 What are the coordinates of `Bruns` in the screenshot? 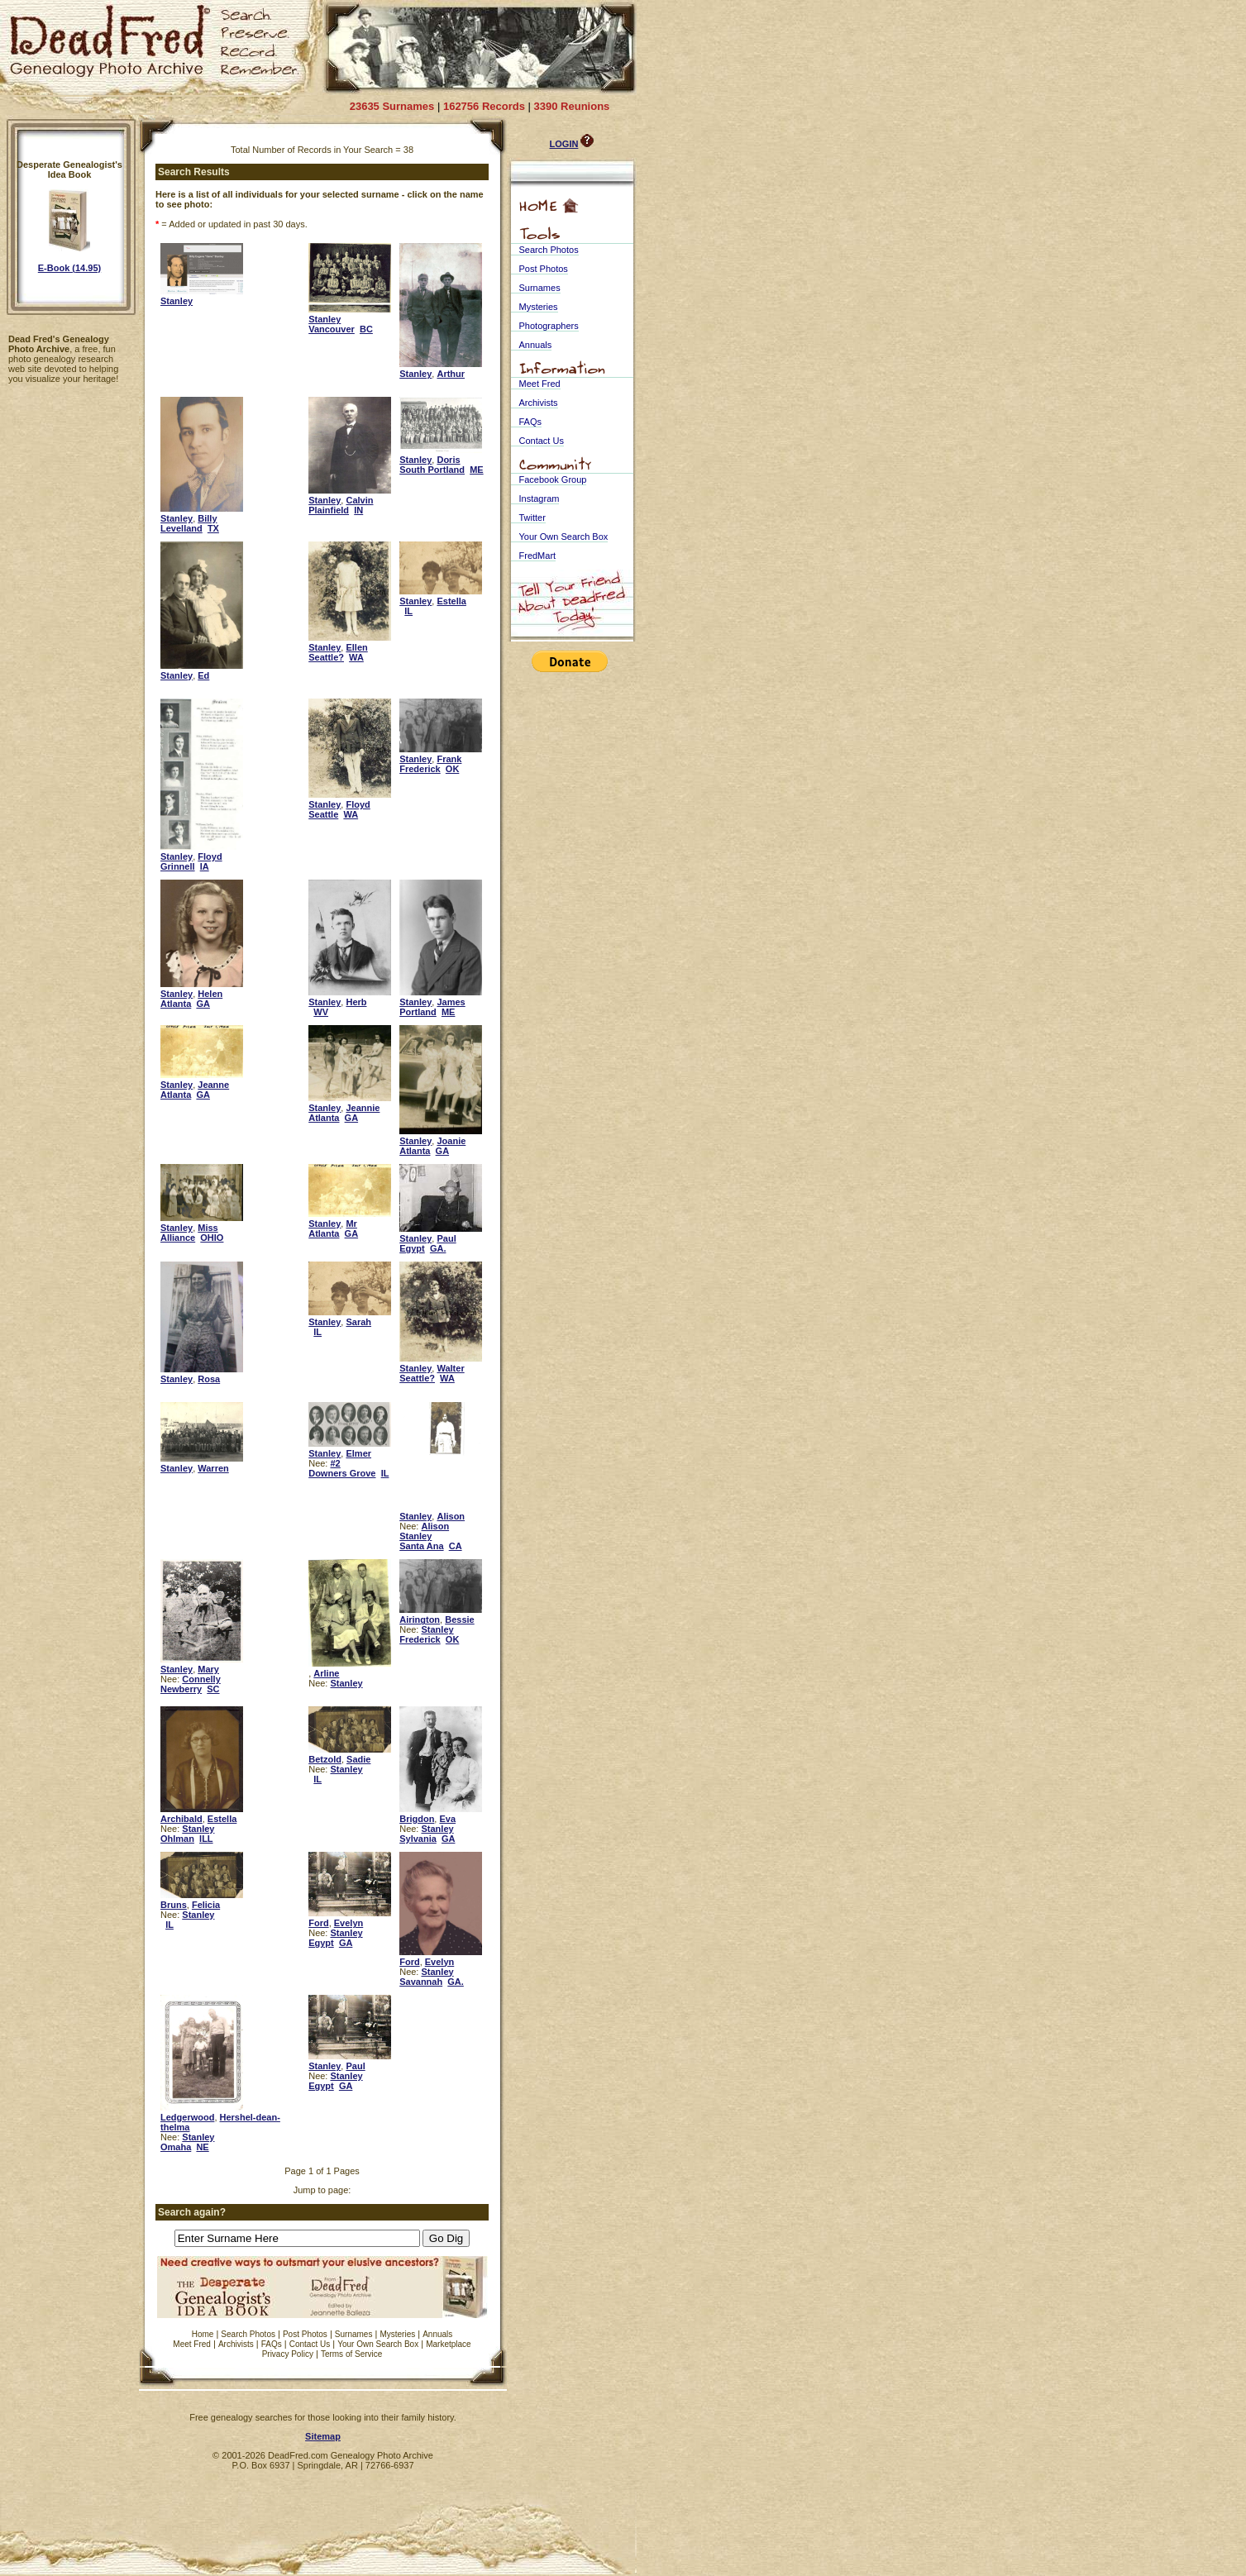 It's located at (173, 1905).